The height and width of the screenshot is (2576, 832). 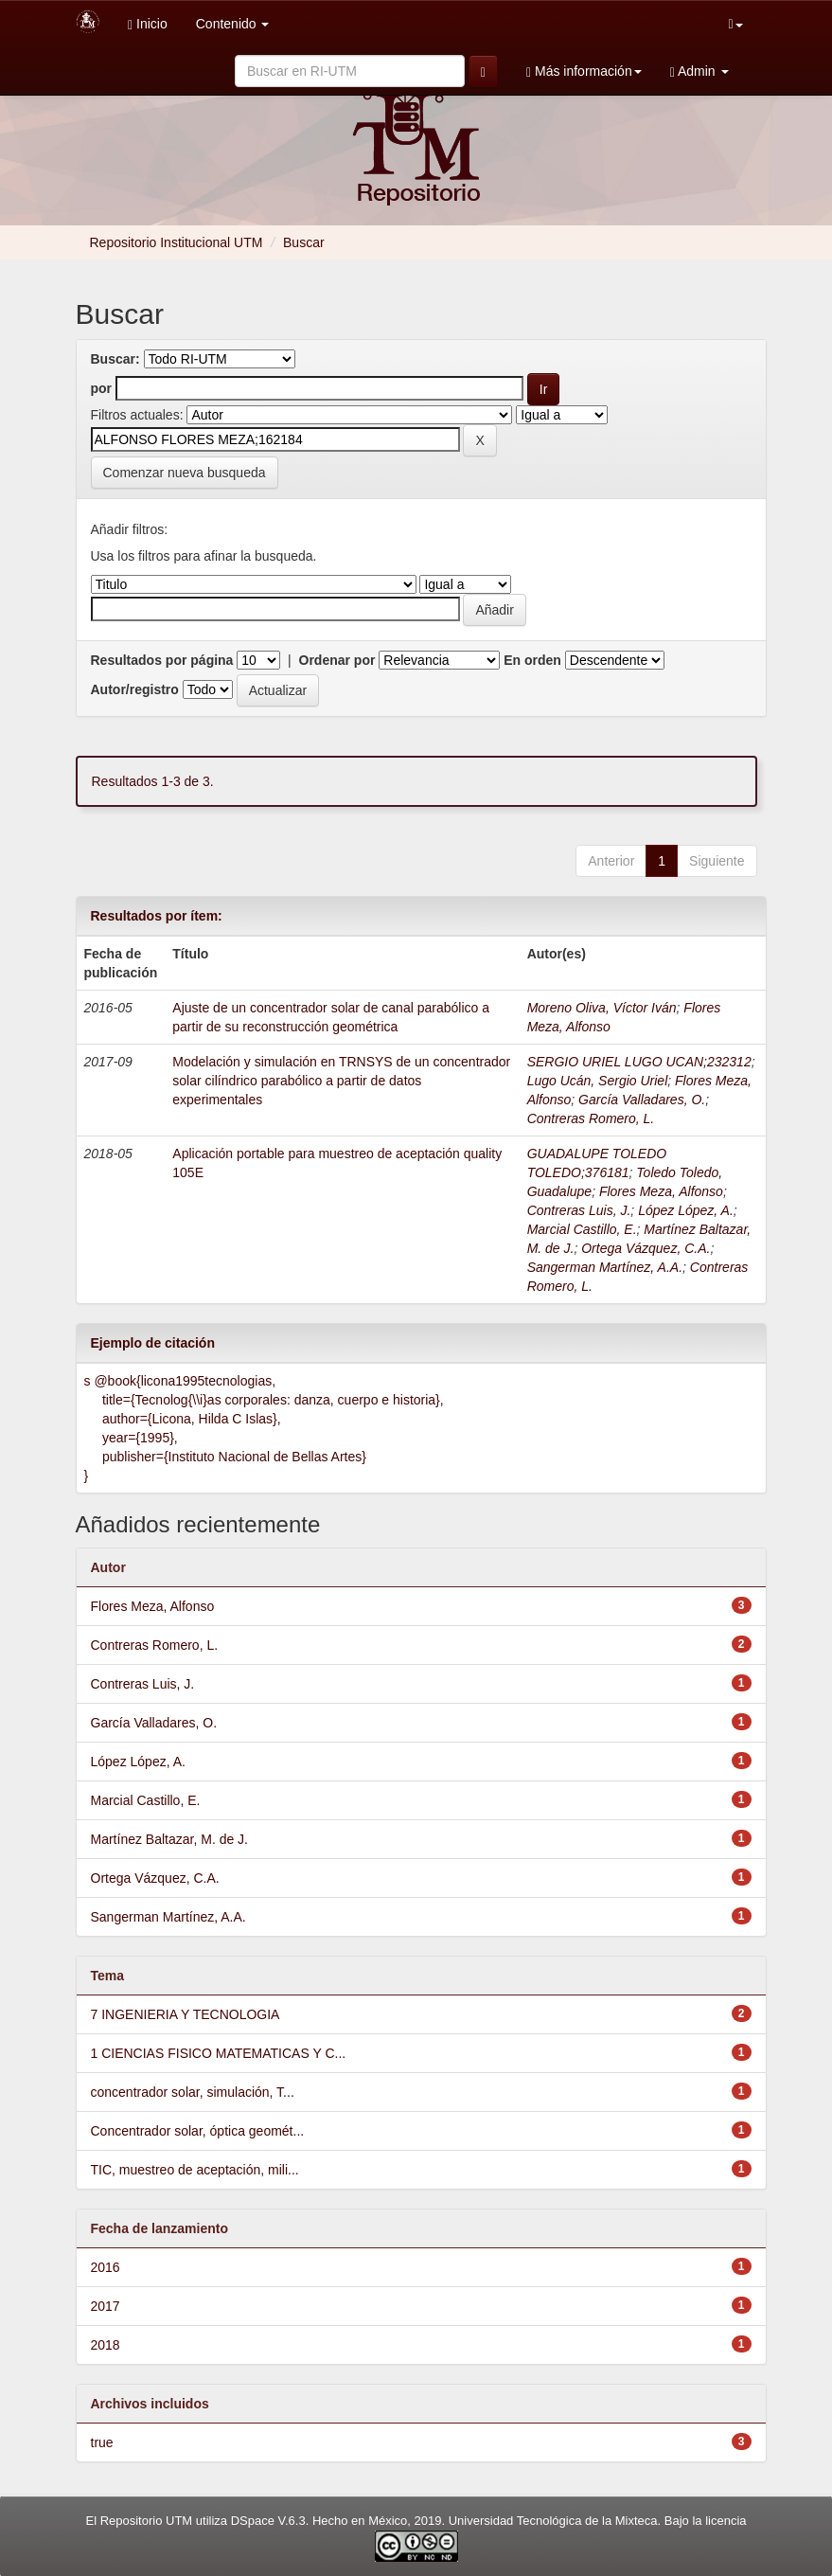 What do you see at coordinates (185, 2014) in the screenshot?
I see `7 INGENIERIA Y TECNOLOGIA` at bounding box center [185, 2014].